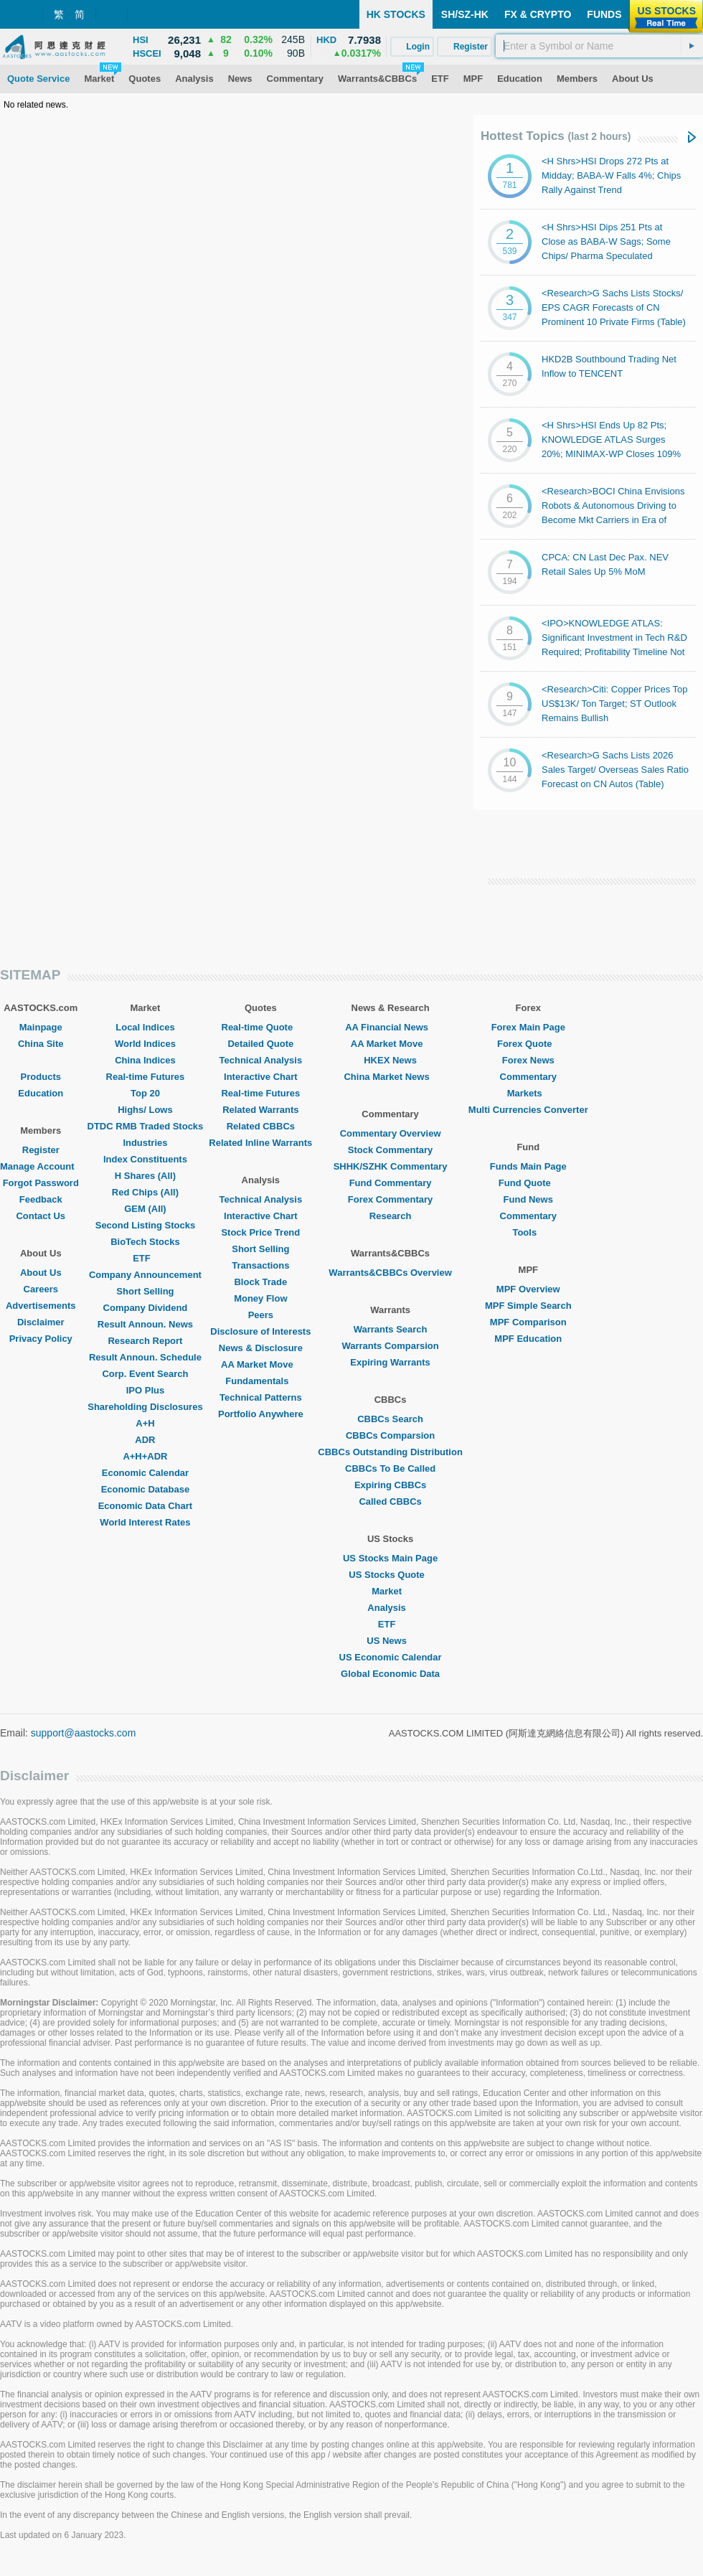 Image resolution: width=703 pixels, height=2576 pixels. Describe the element at coordinates (144, 1027) in the screenshot. I see `Local Indices` at that location.